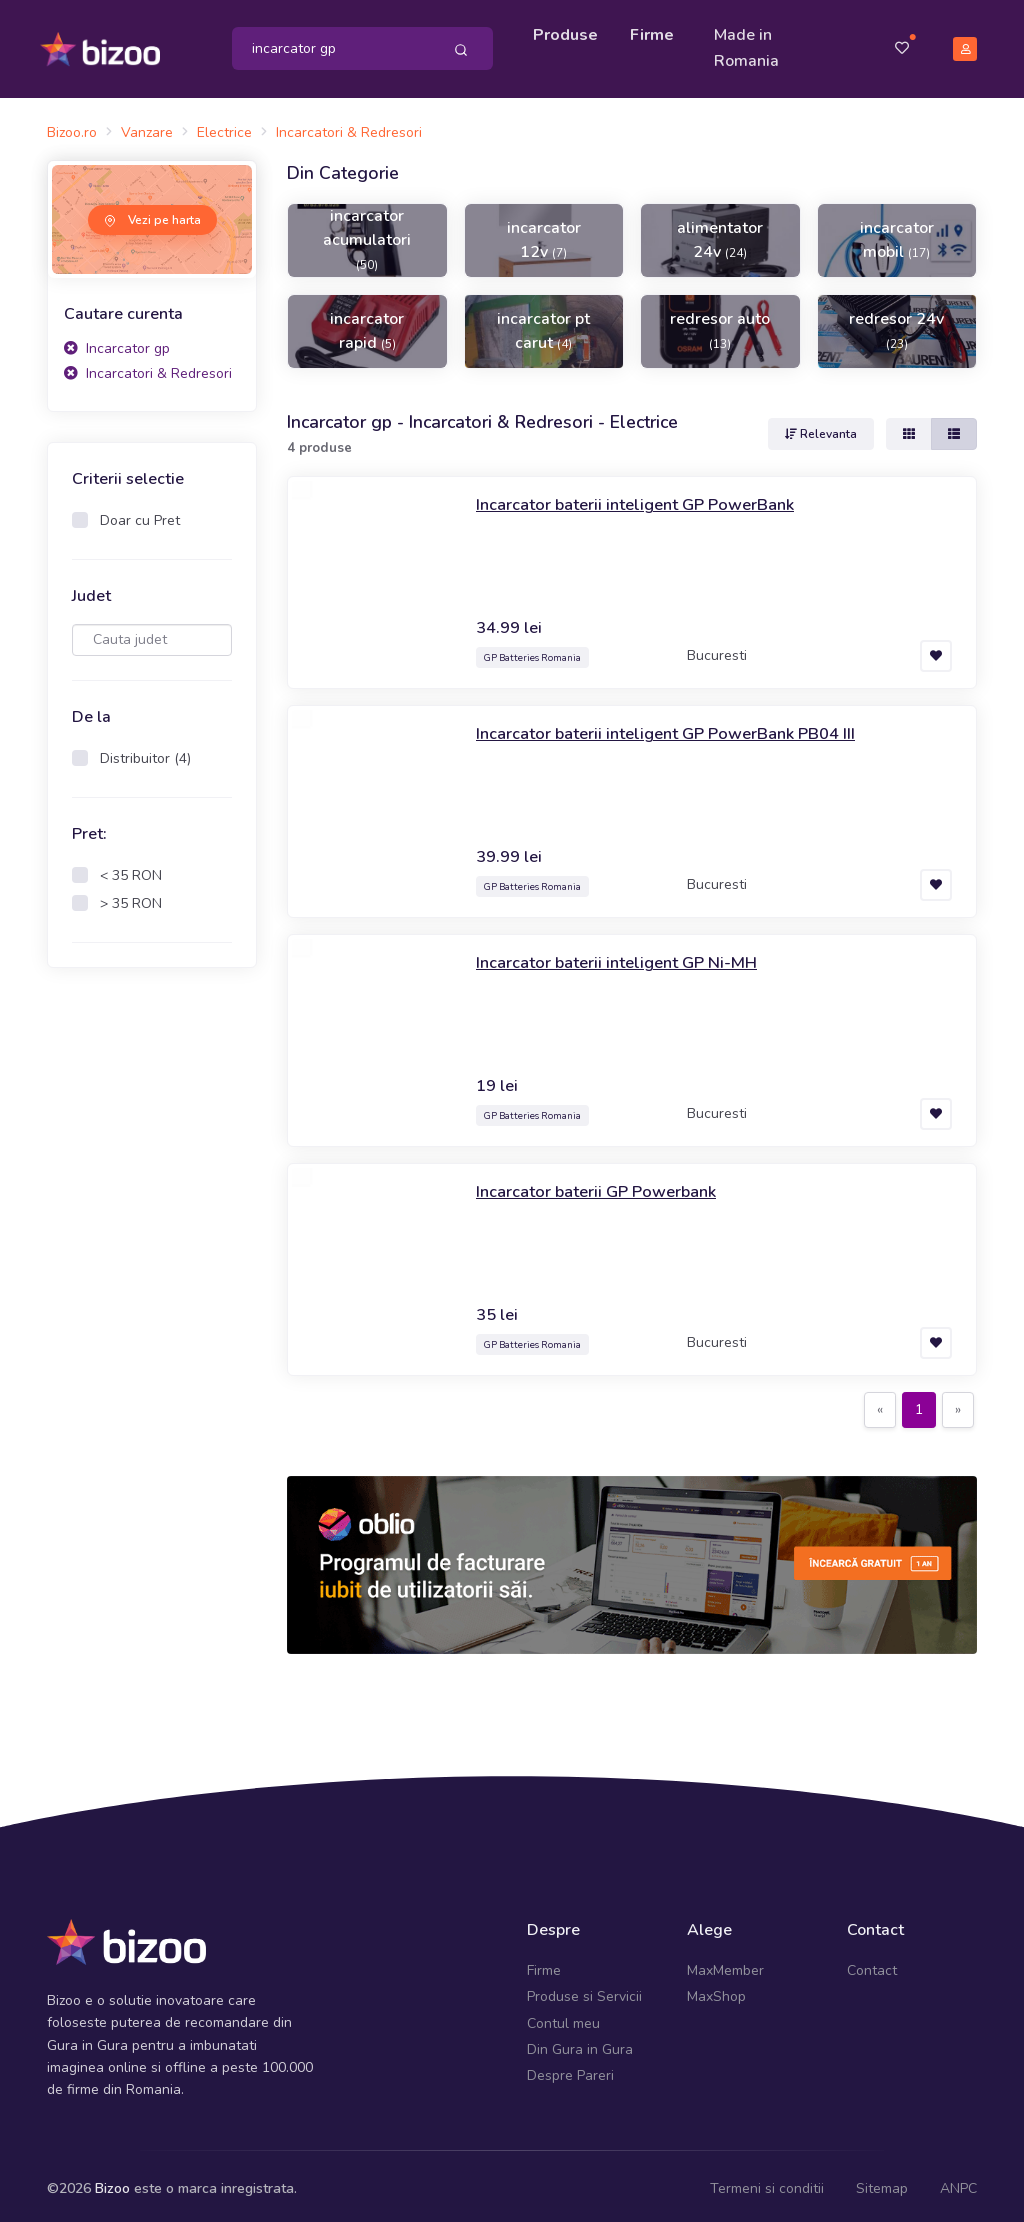  I want to click on Incarcator gp, so click(117, 341).